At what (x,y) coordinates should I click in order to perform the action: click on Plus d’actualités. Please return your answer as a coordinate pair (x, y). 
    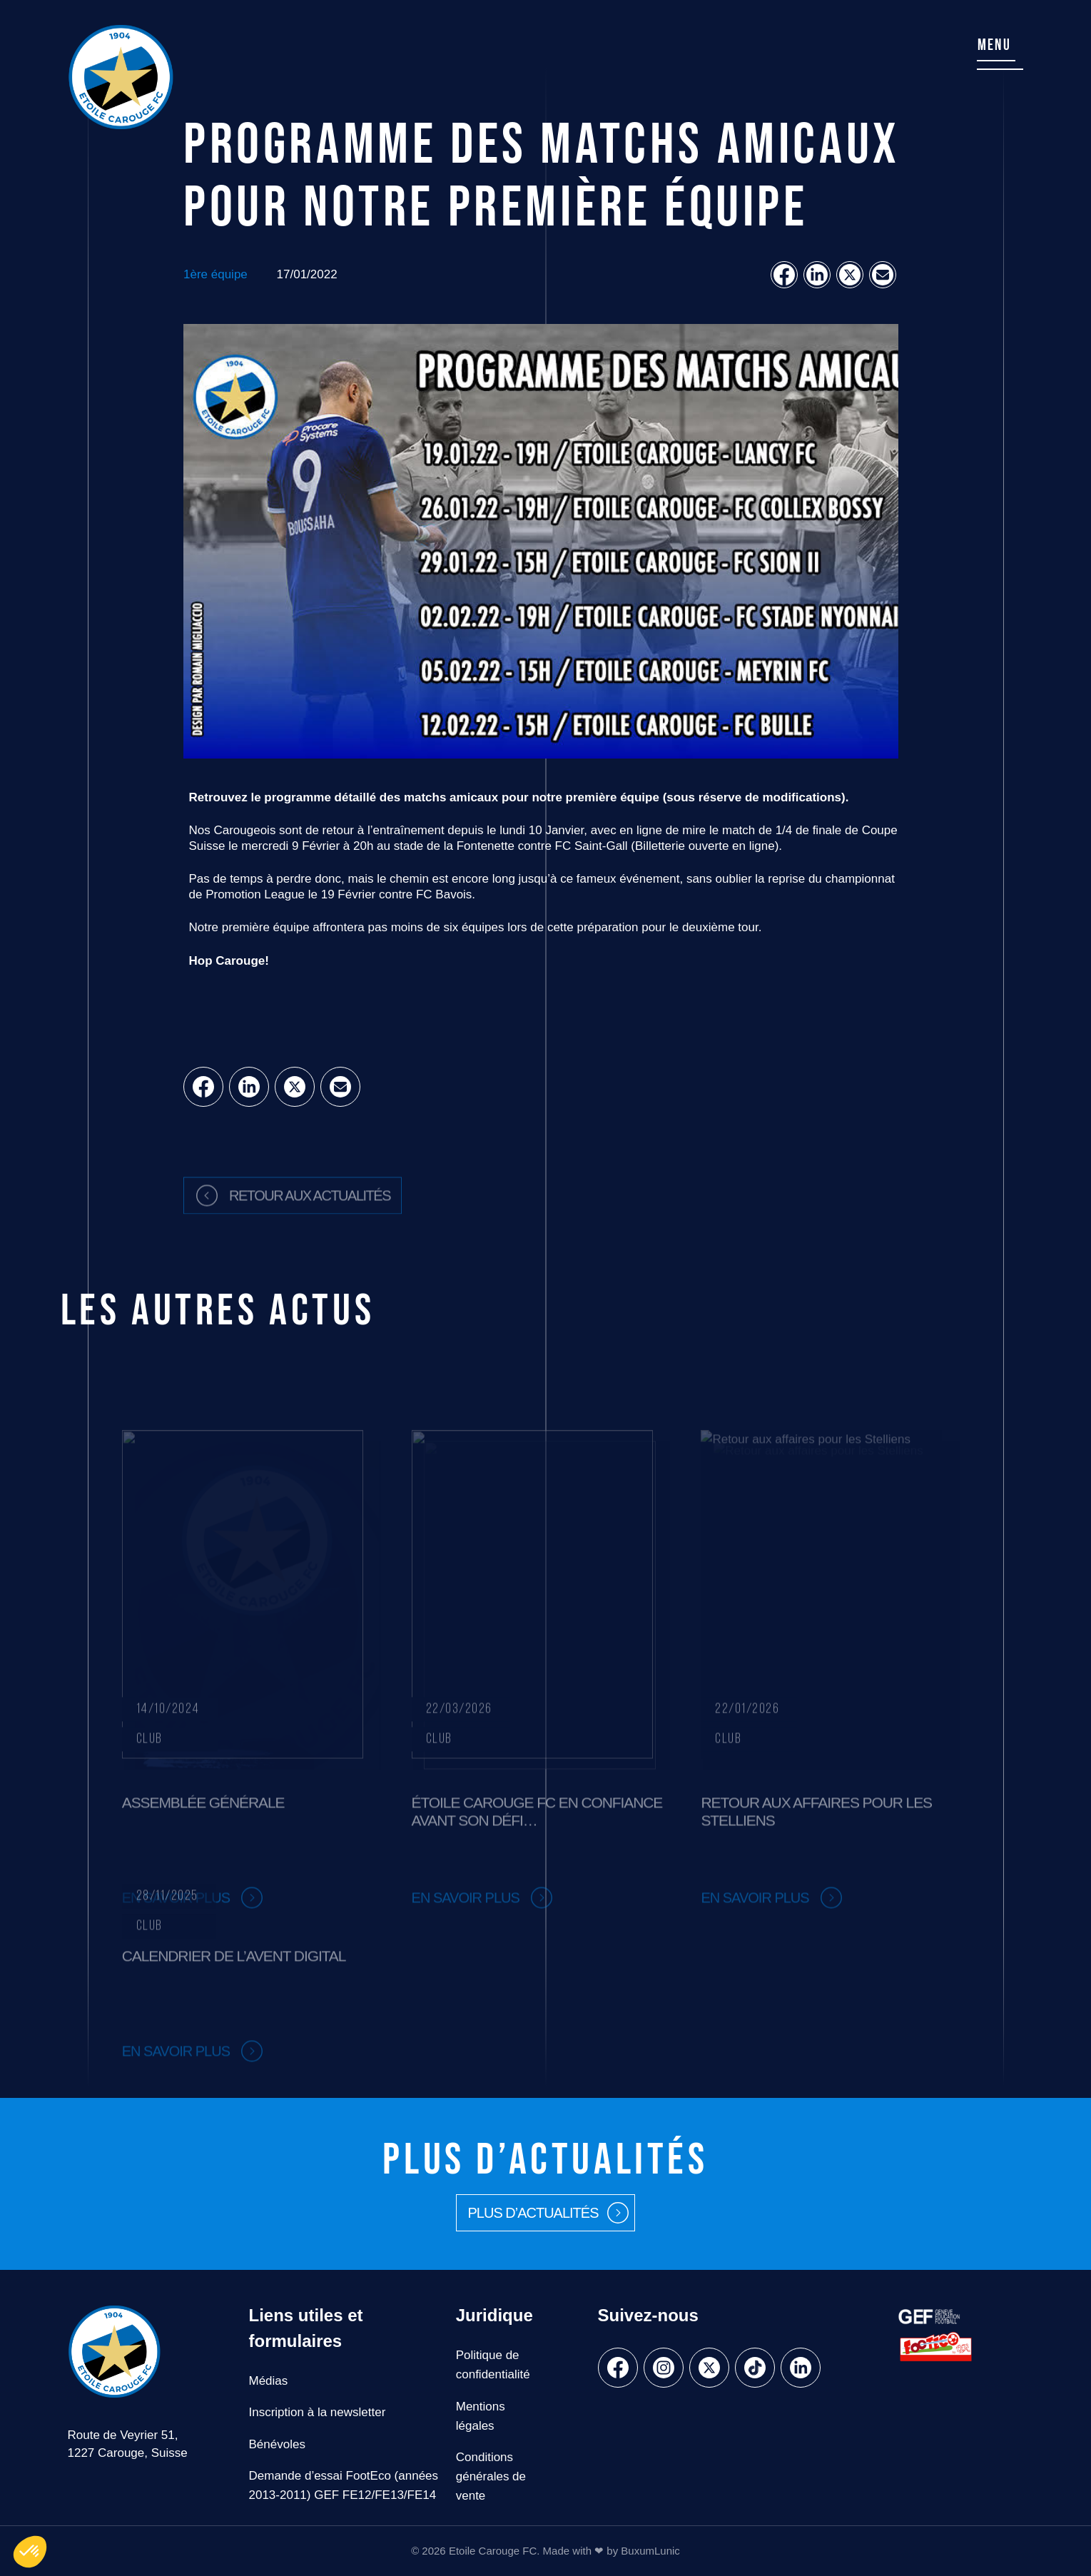
    Looking at the image, I should click on (532, 2213).